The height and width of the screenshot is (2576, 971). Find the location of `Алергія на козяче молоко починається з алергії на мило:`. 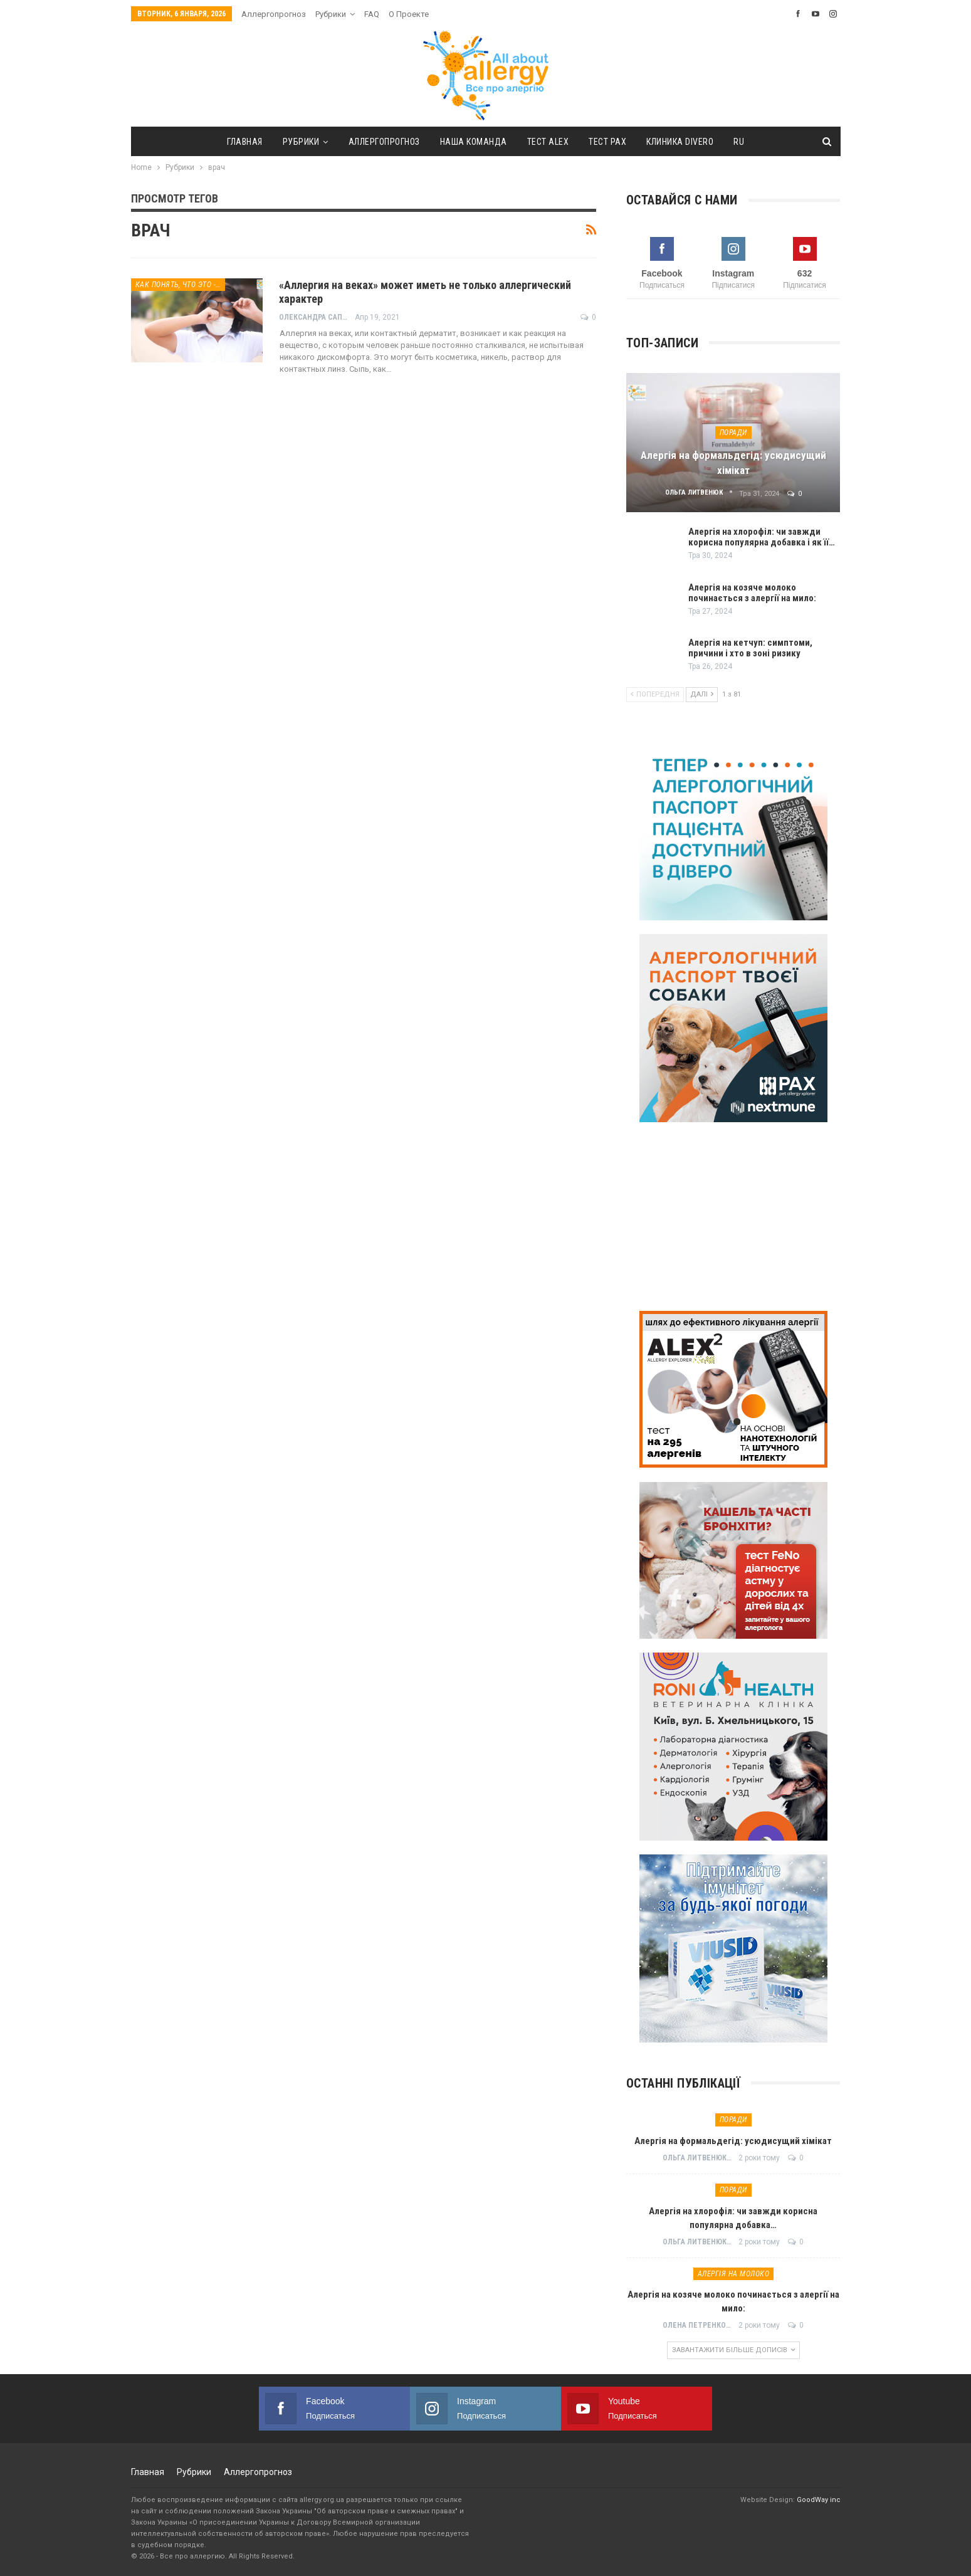

Алергія на козяче молоко починається з алергії на мило: is located at coordinates (752, 593).